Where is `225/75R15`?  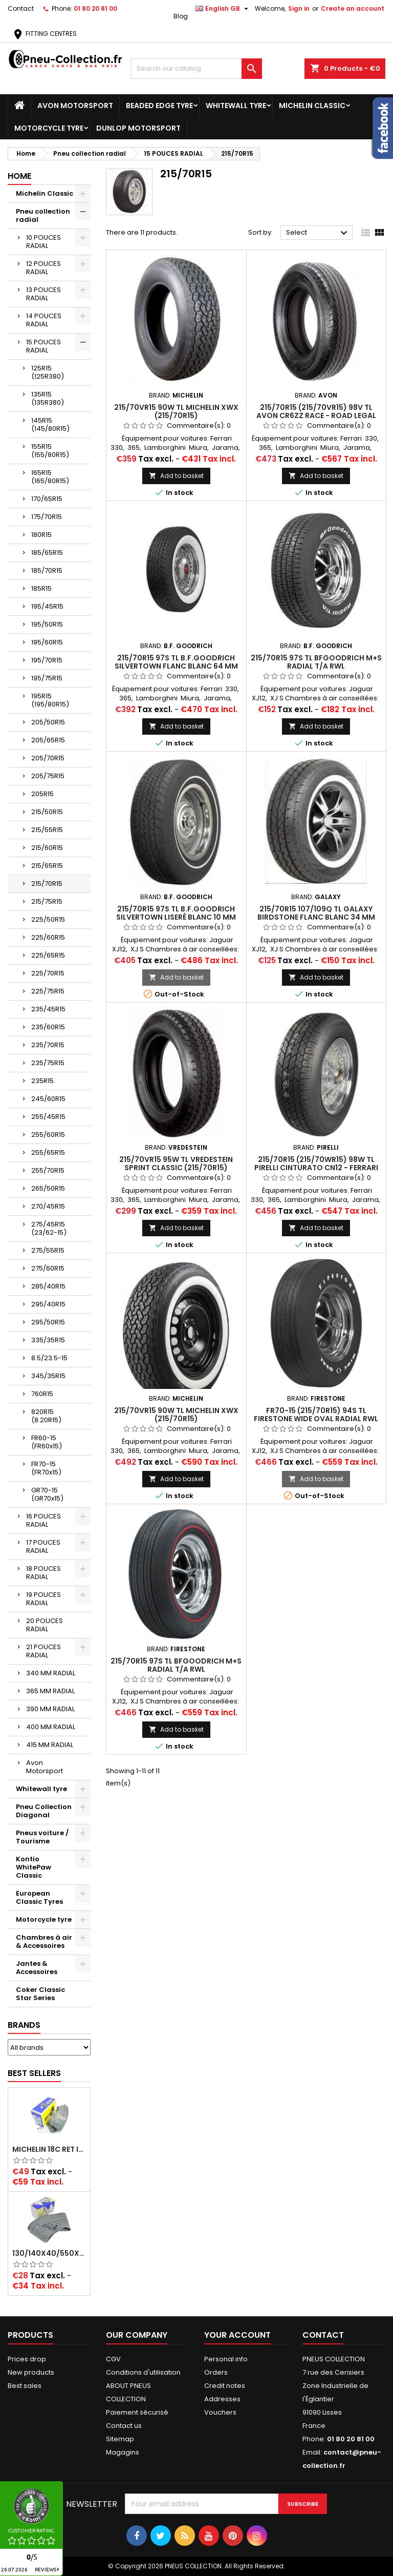
225/75R15 is located at coordinates (47, 991).